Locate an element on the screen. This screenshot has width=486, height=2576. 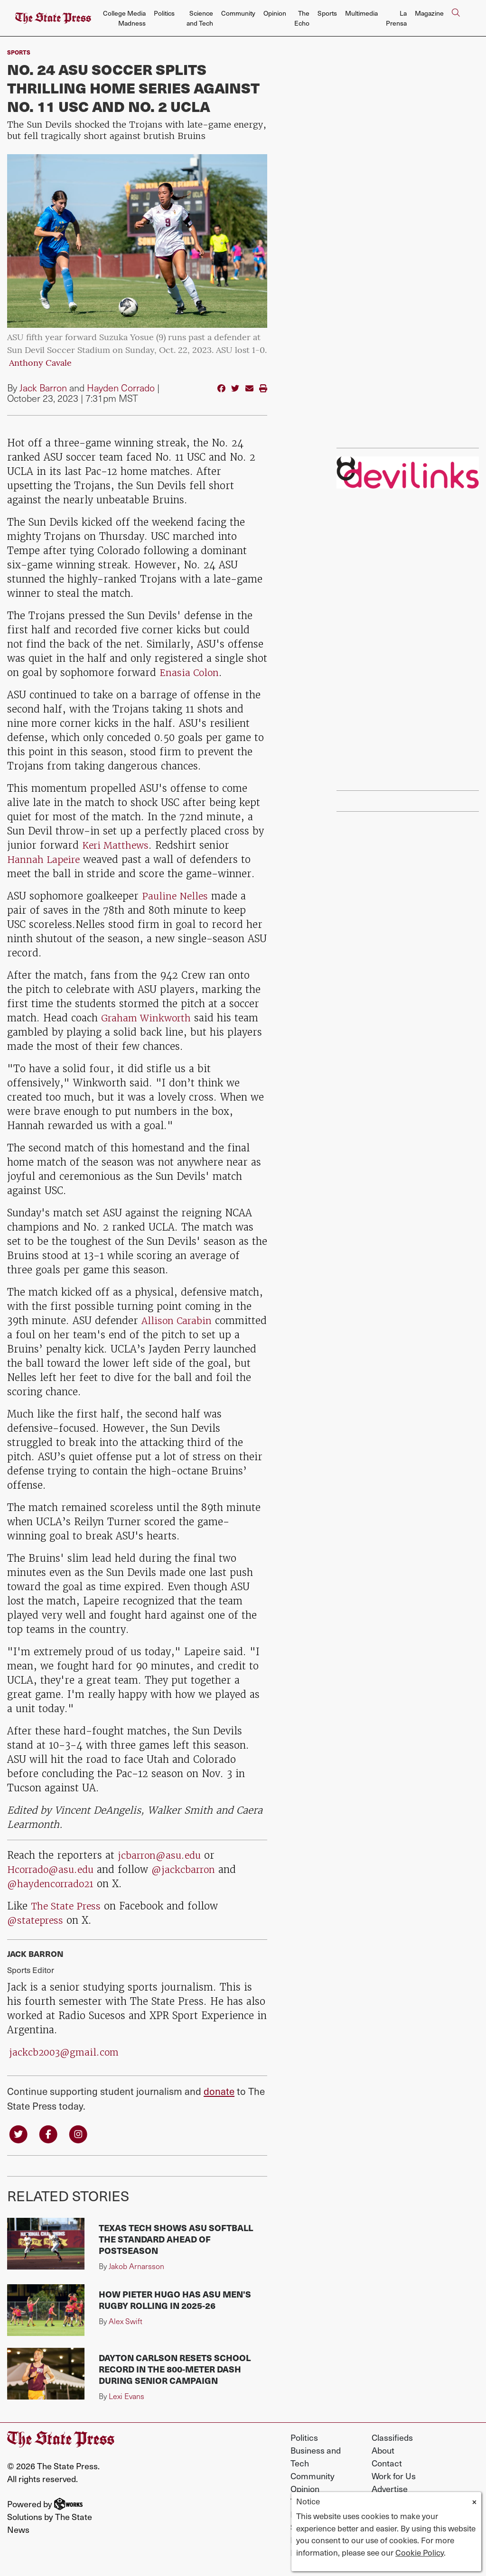
The State Press is located at coordinates (67, 1906).